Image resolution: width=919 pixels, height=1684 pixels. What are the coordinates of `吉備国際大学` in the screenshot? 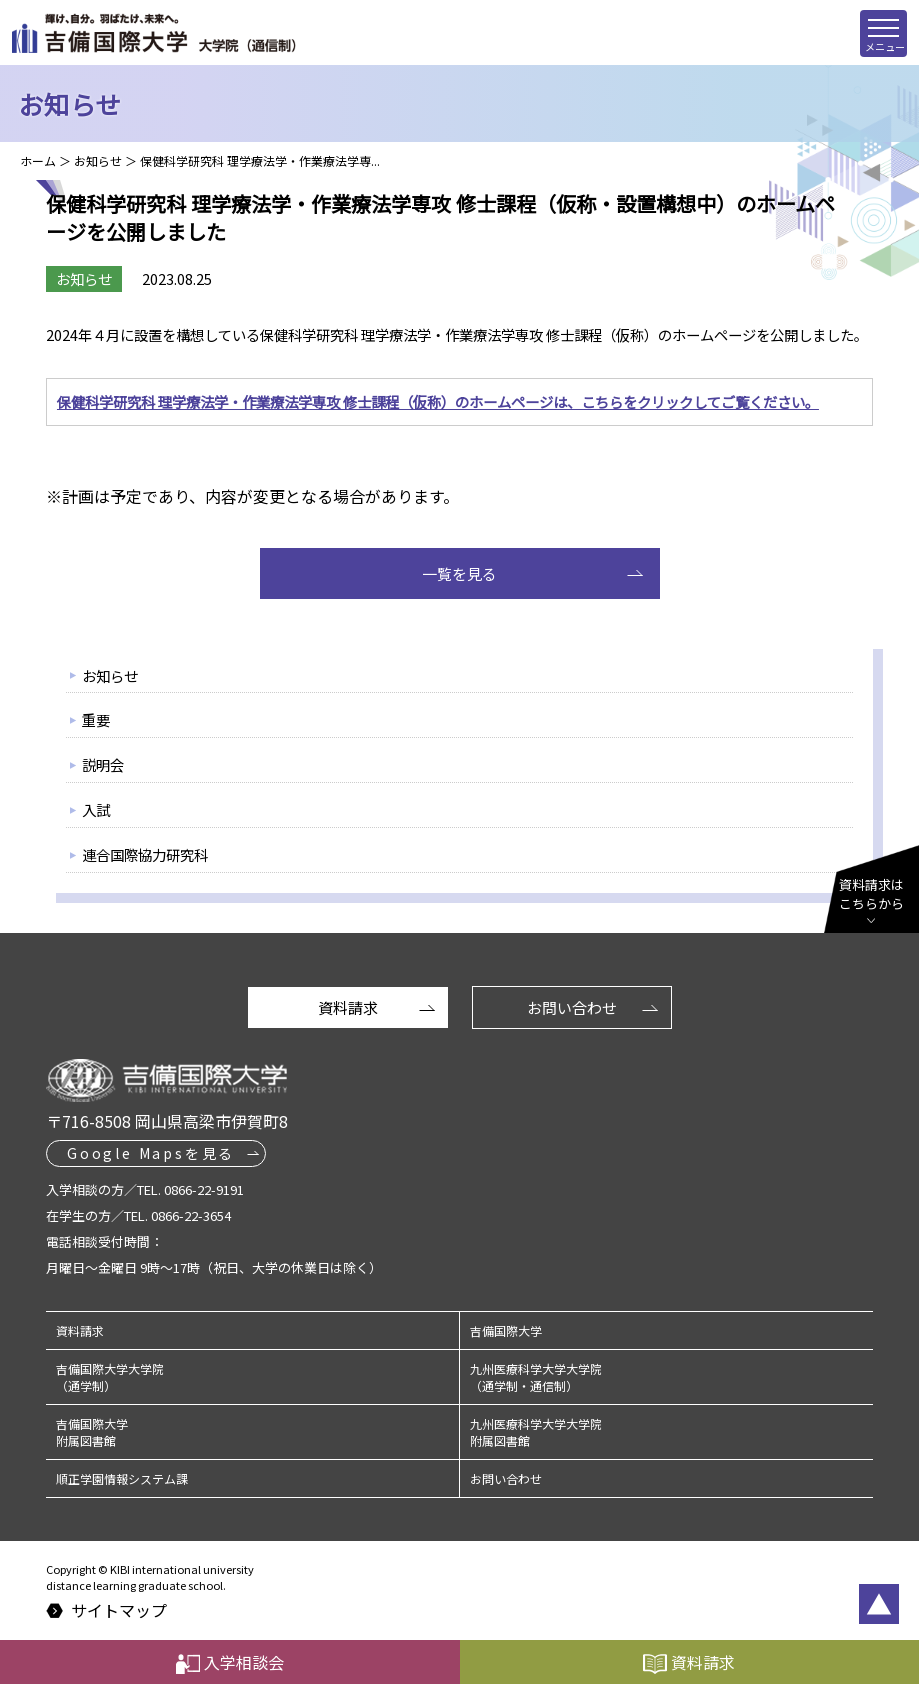 It's located at (506, 1330).